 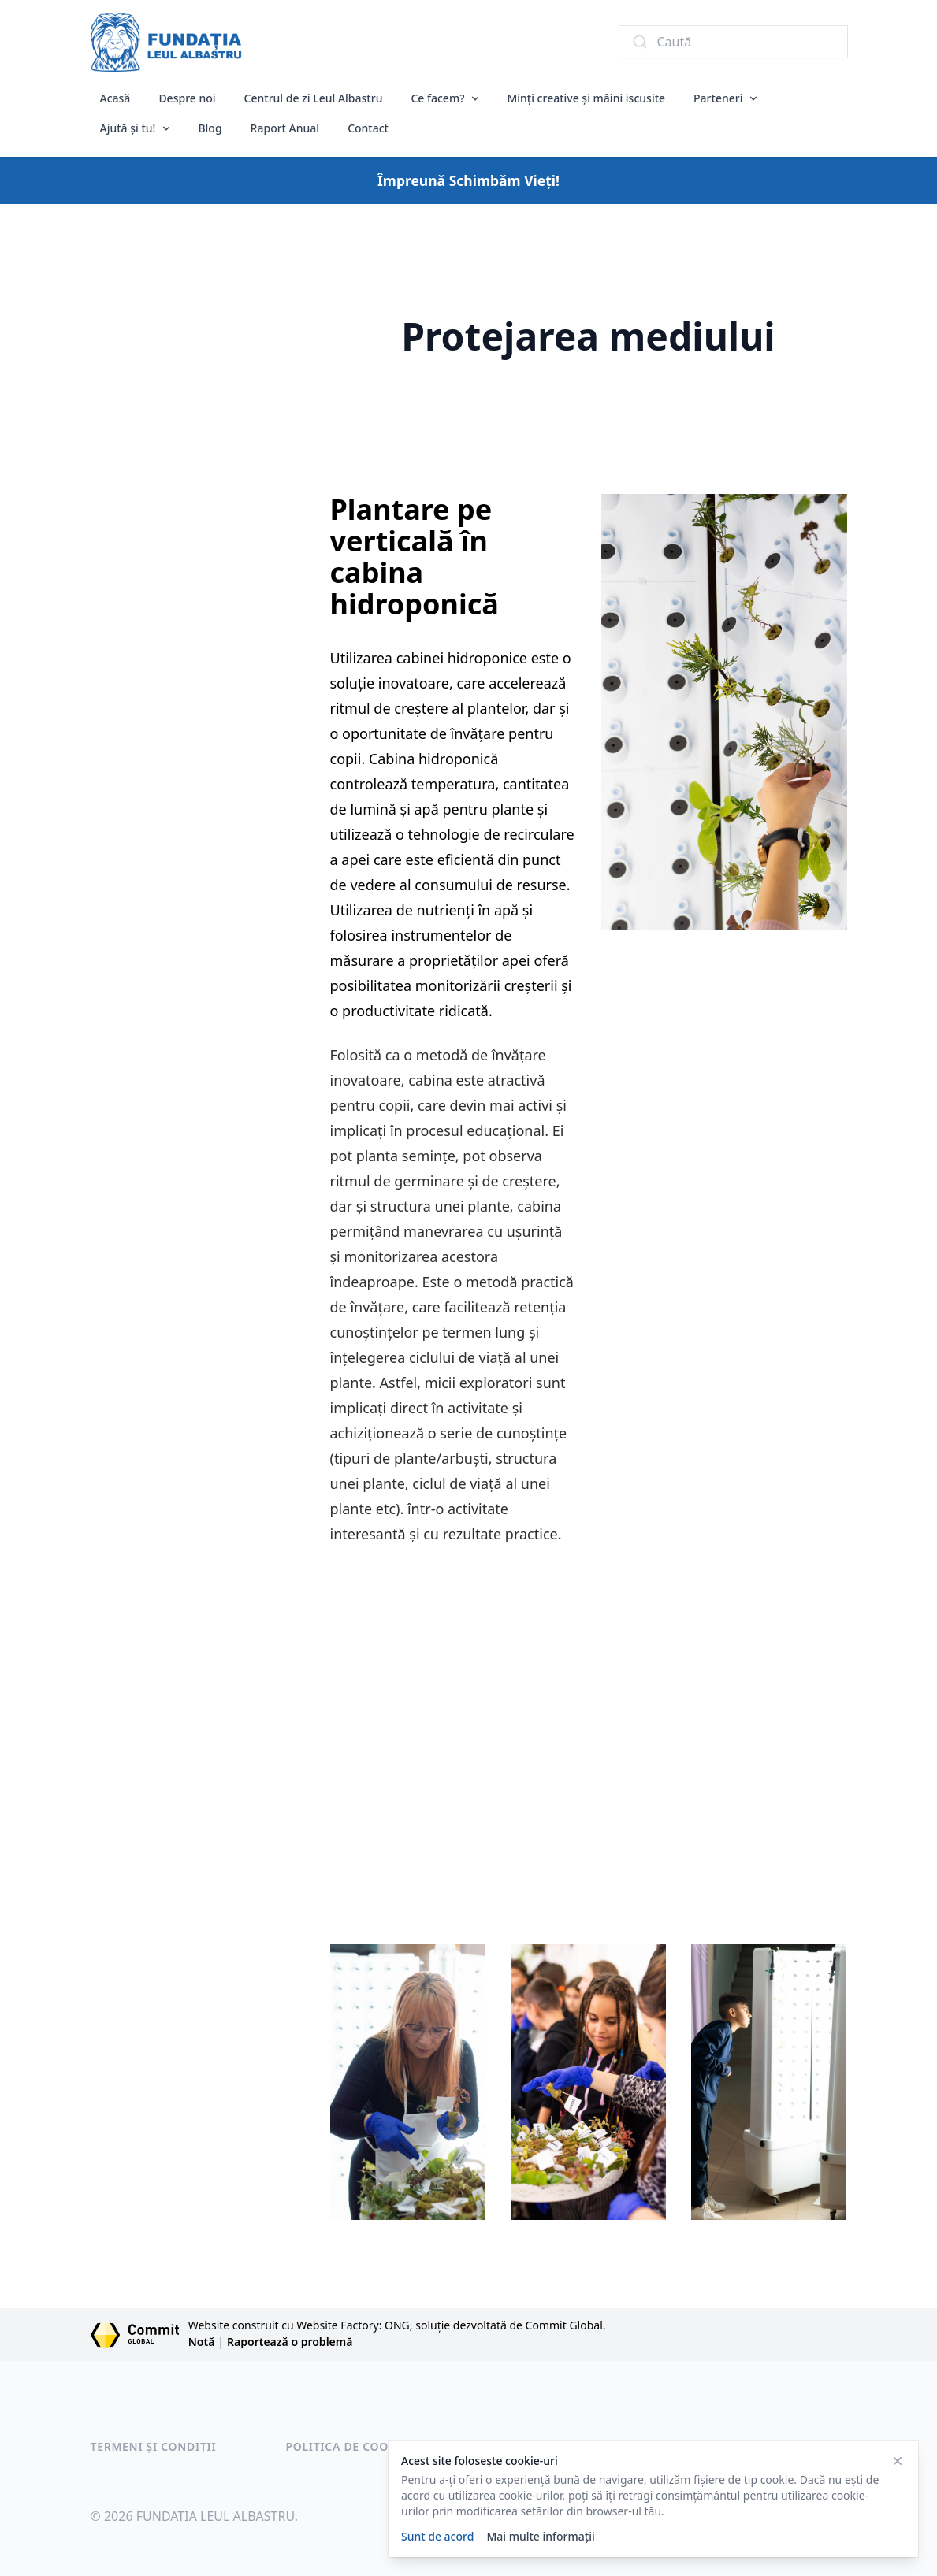 I want to click on Acasă, so click(x=115, y=98).